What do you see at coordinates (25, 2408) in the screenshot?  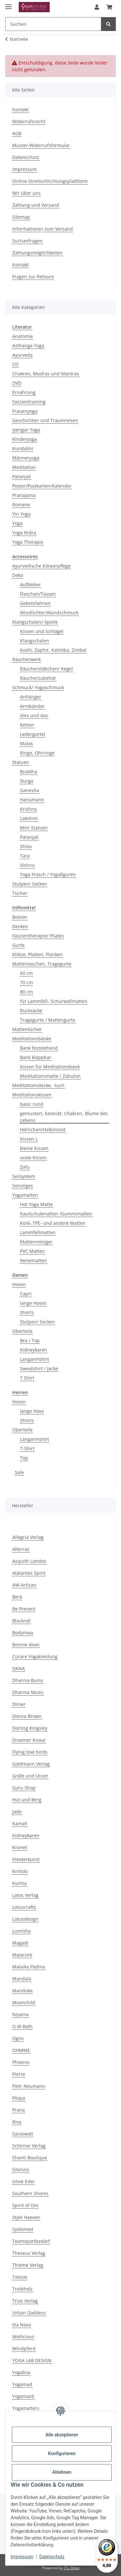 I see `Yogamatters` at bounding box center [25, 2408].